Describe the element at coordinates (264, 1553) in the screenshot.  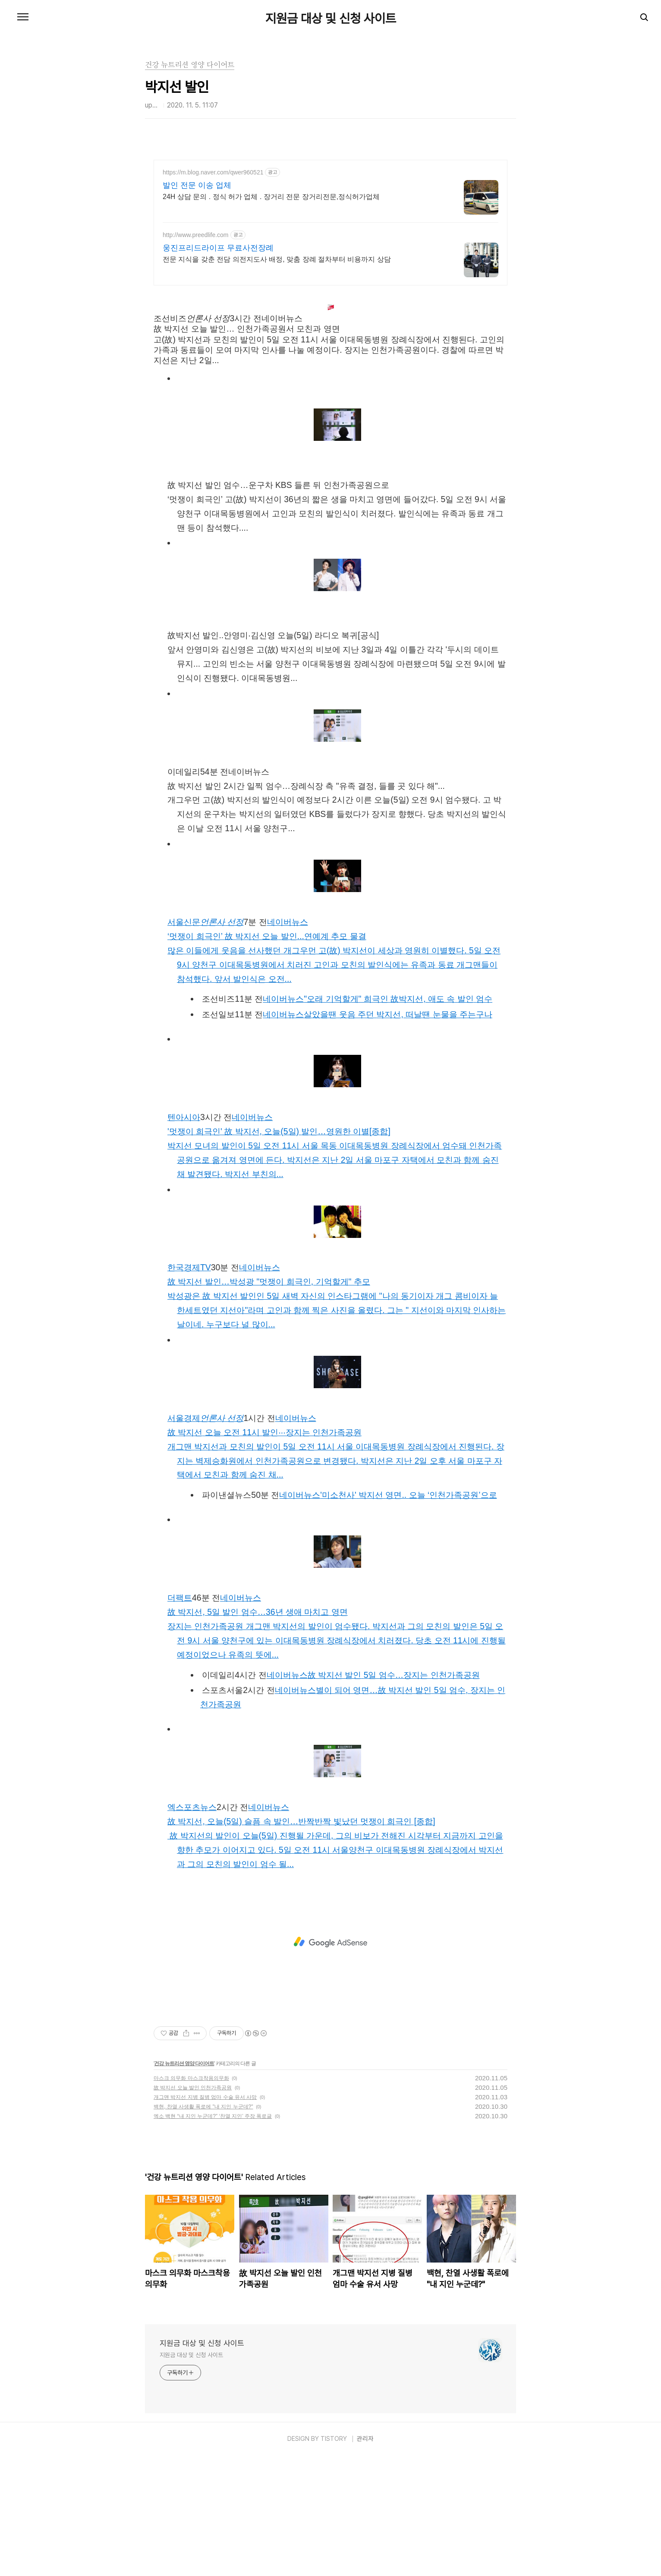
I see `故박지선오늘 오전 11시발인···장지는 인천가족공원` at that location.